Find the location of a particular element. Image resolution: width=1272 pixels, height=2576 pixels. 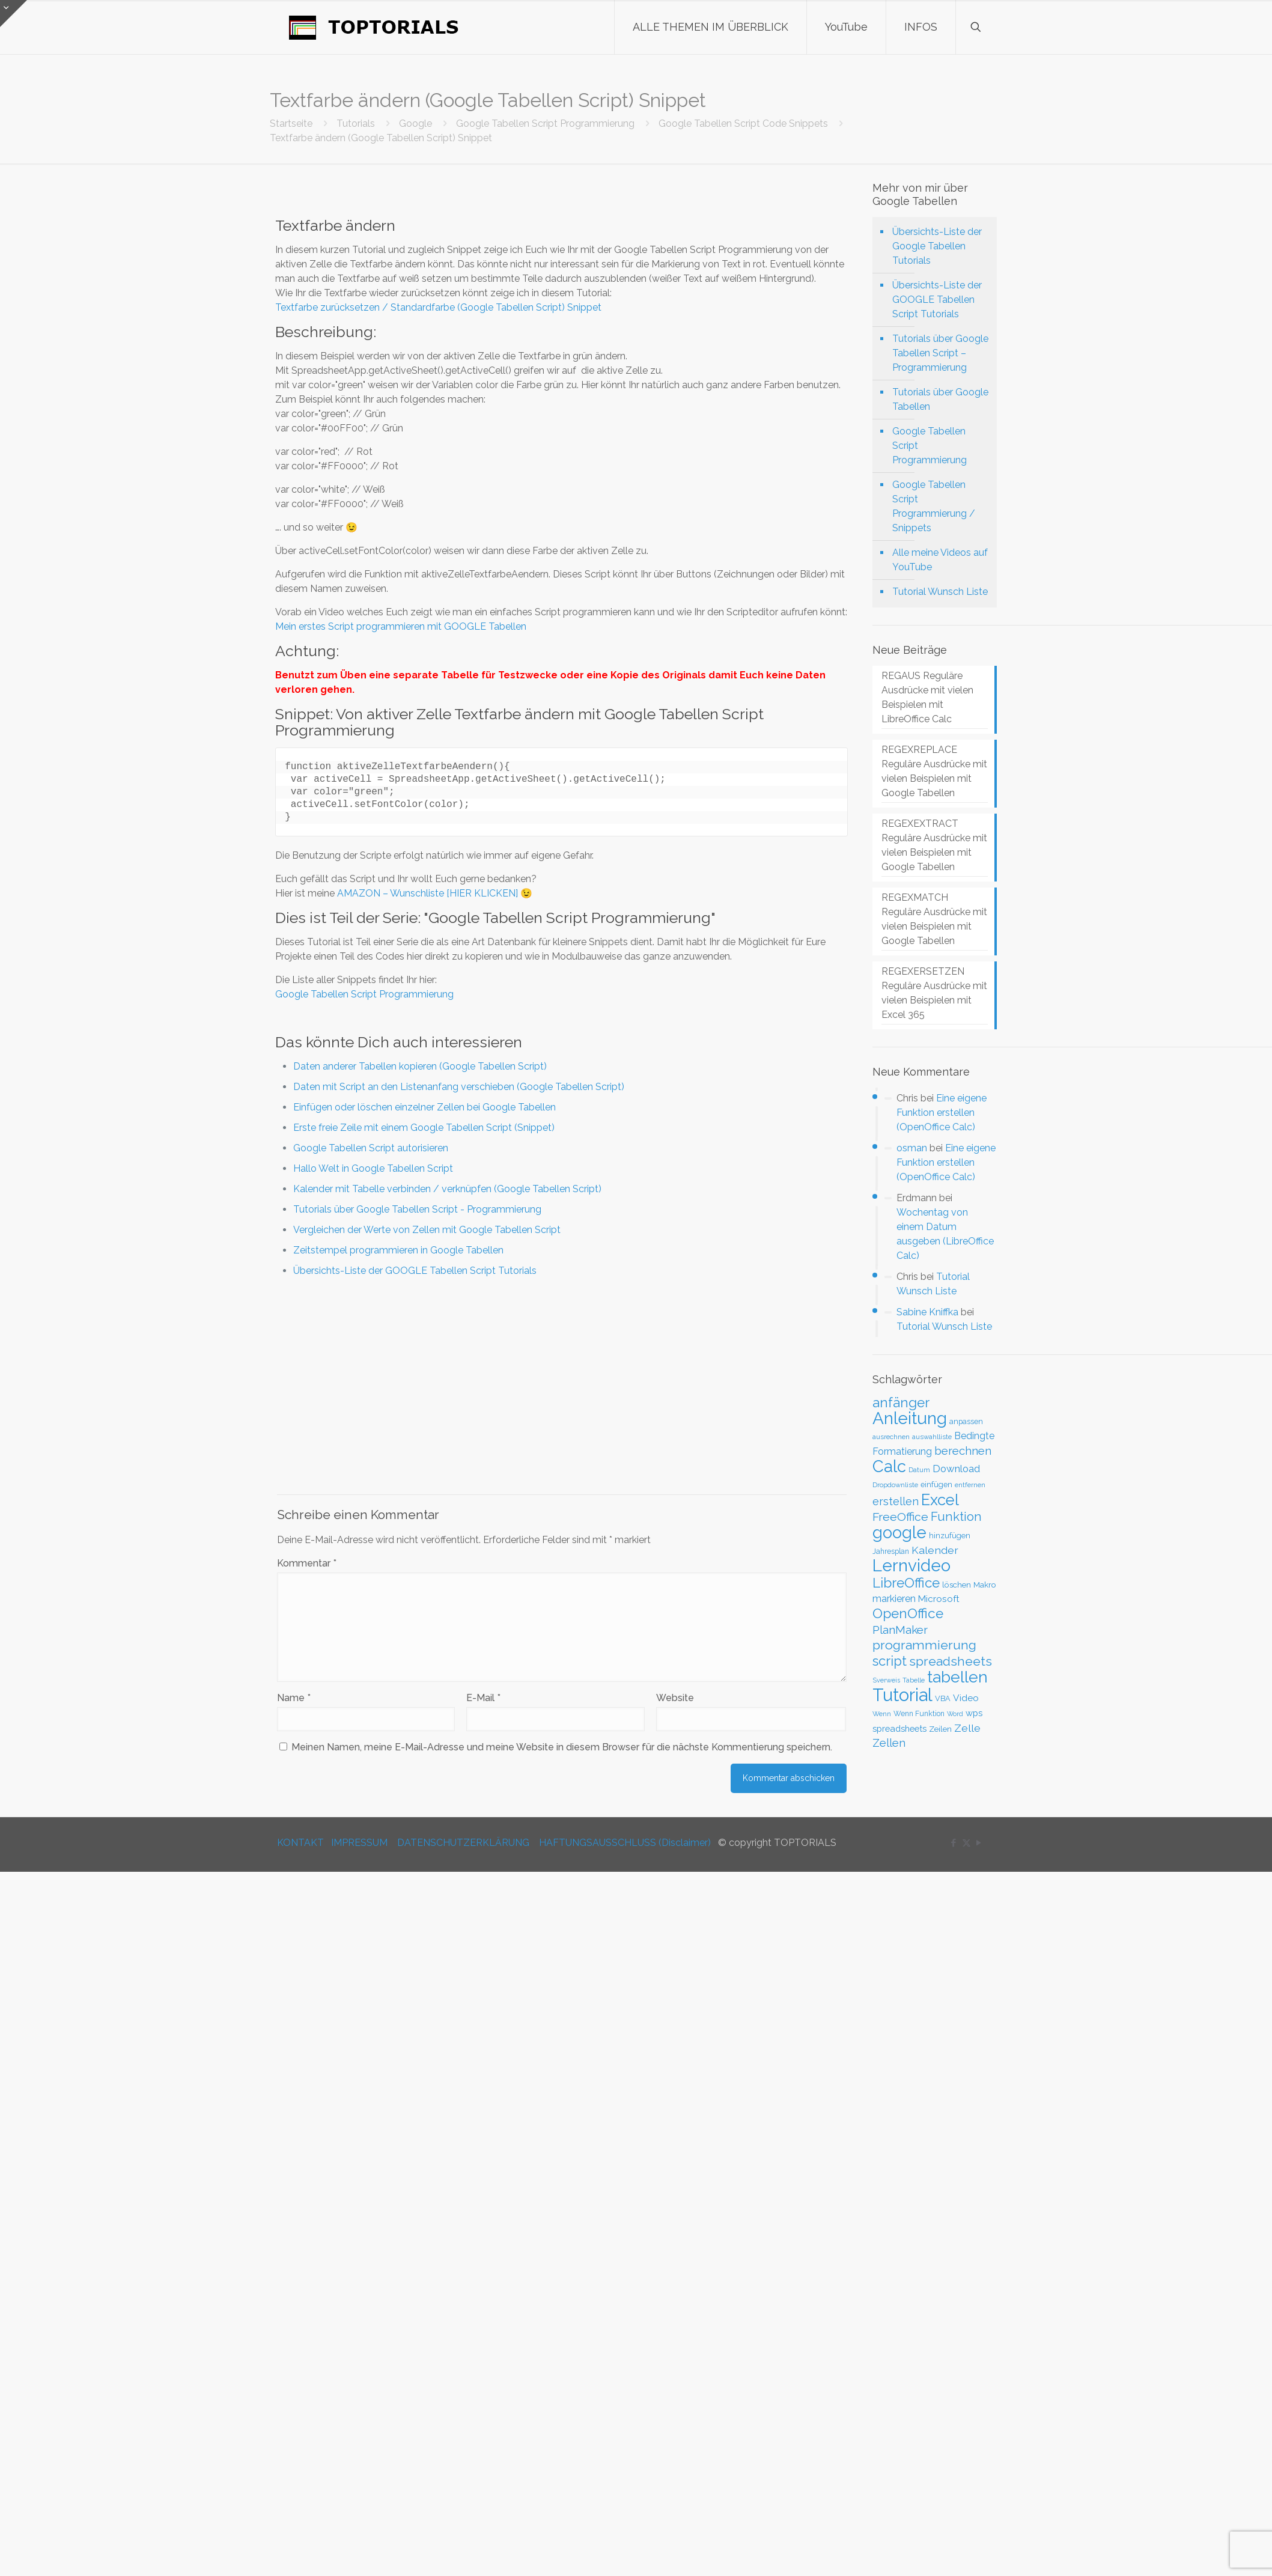

Zeitstempel programmieren in Google Tabellen is located at coordinates (398, 1250).